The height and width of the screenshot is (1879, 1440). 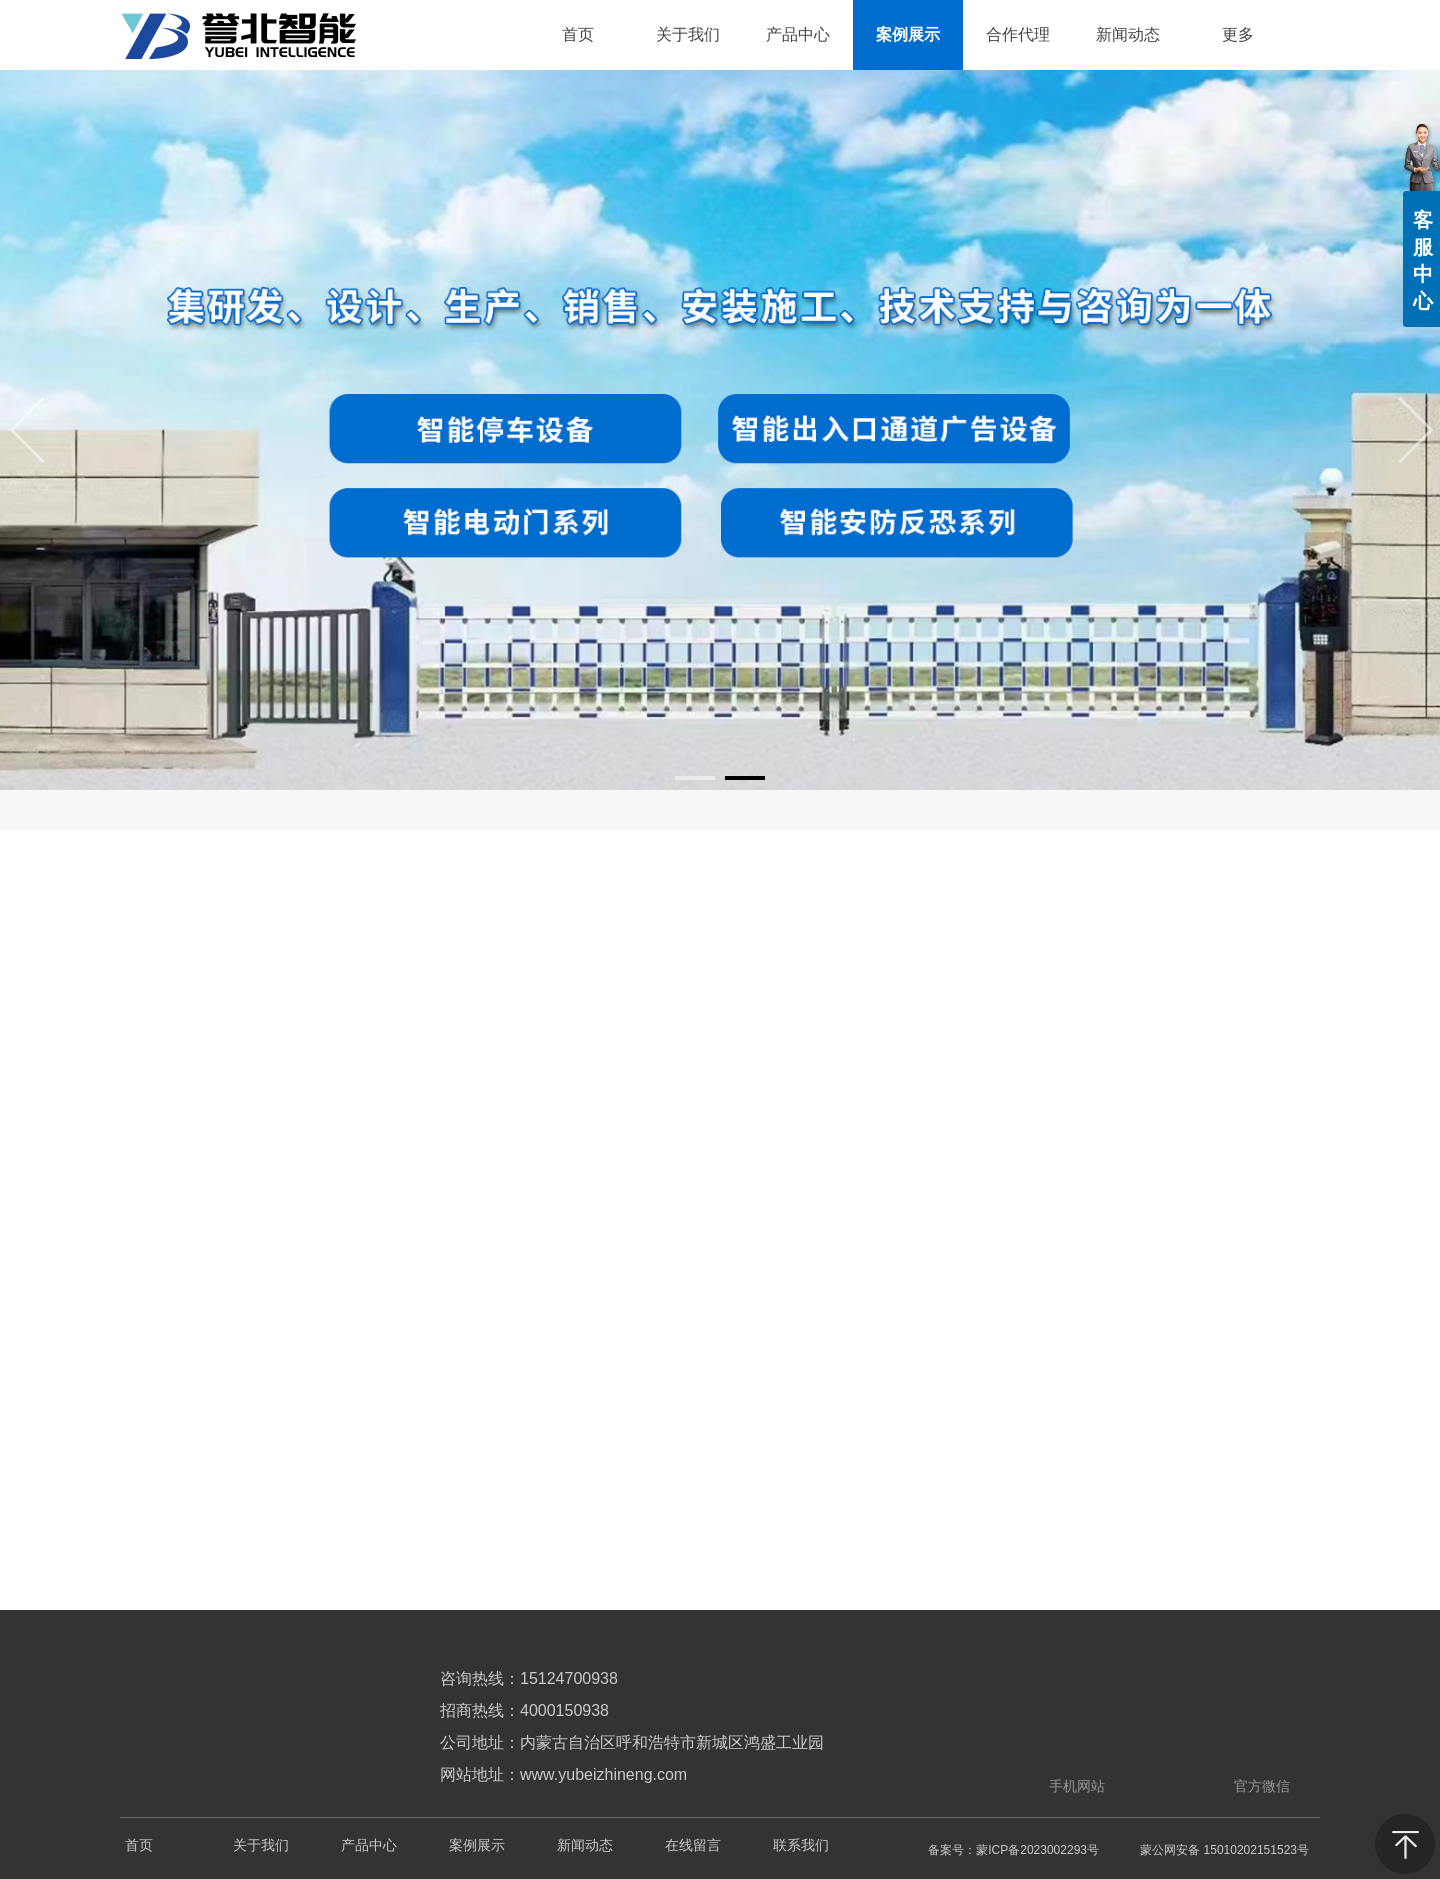 I want to click on 案例展示, so click(x=477, y=1845).